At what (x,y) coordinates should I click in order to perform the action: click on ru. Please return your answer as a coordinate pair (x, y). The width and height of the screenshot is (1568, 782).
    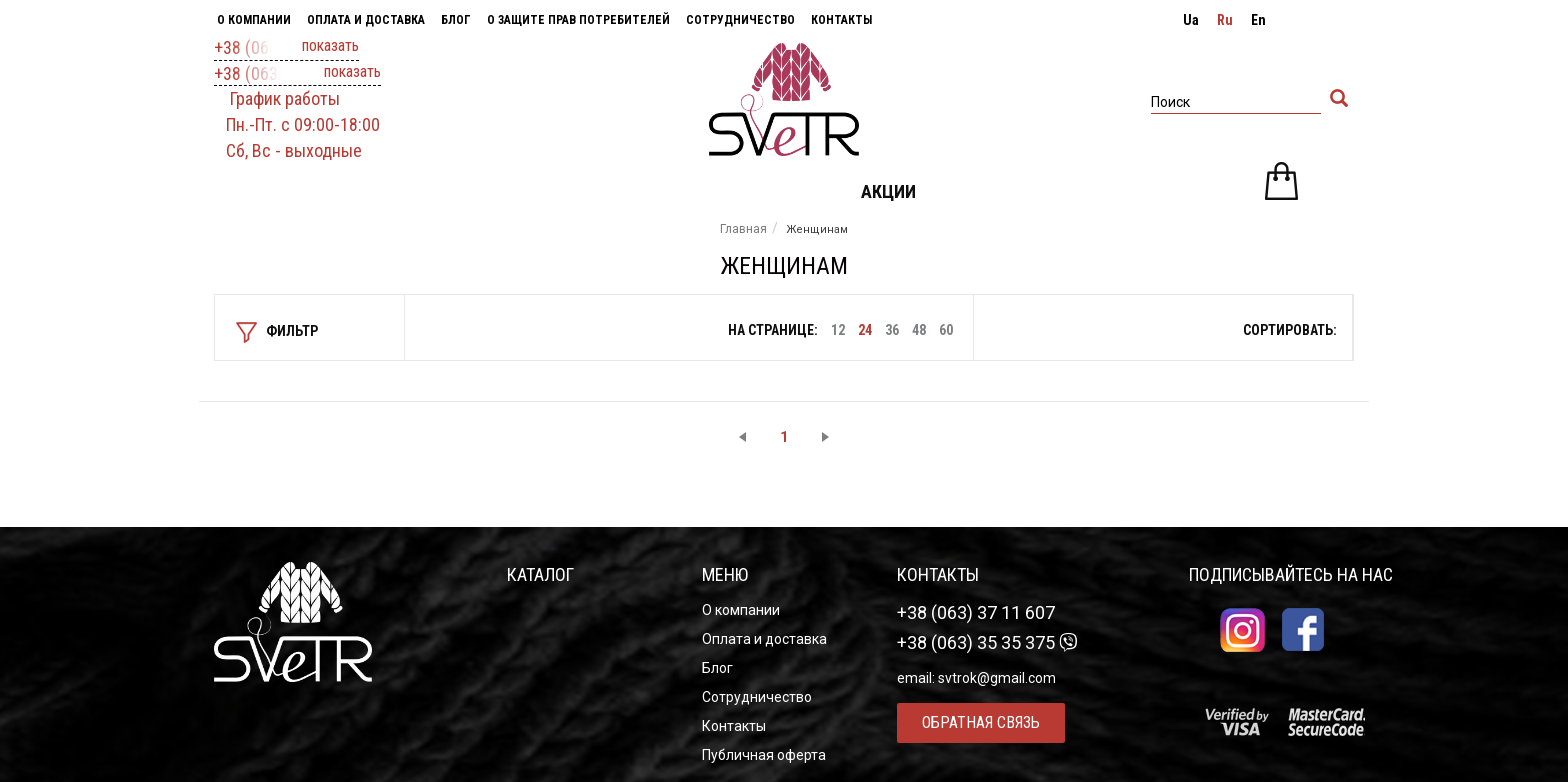
    Looking at the image, I should click on (1225, 20).